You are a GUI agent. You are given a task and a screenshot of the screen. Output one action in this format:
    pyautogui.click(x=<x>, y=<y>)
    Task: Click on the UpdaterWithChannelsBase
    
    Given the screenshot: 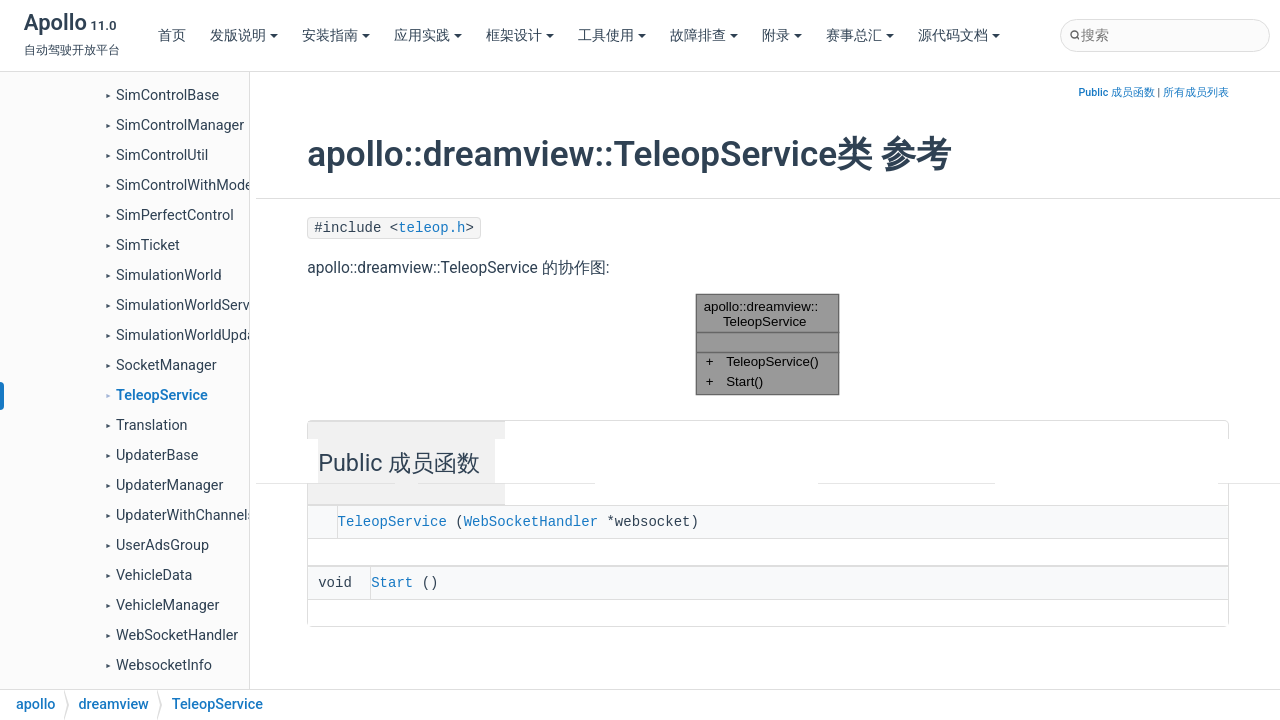 What is the action you would take?
    pyautogui.click(x=201, y=515)
    